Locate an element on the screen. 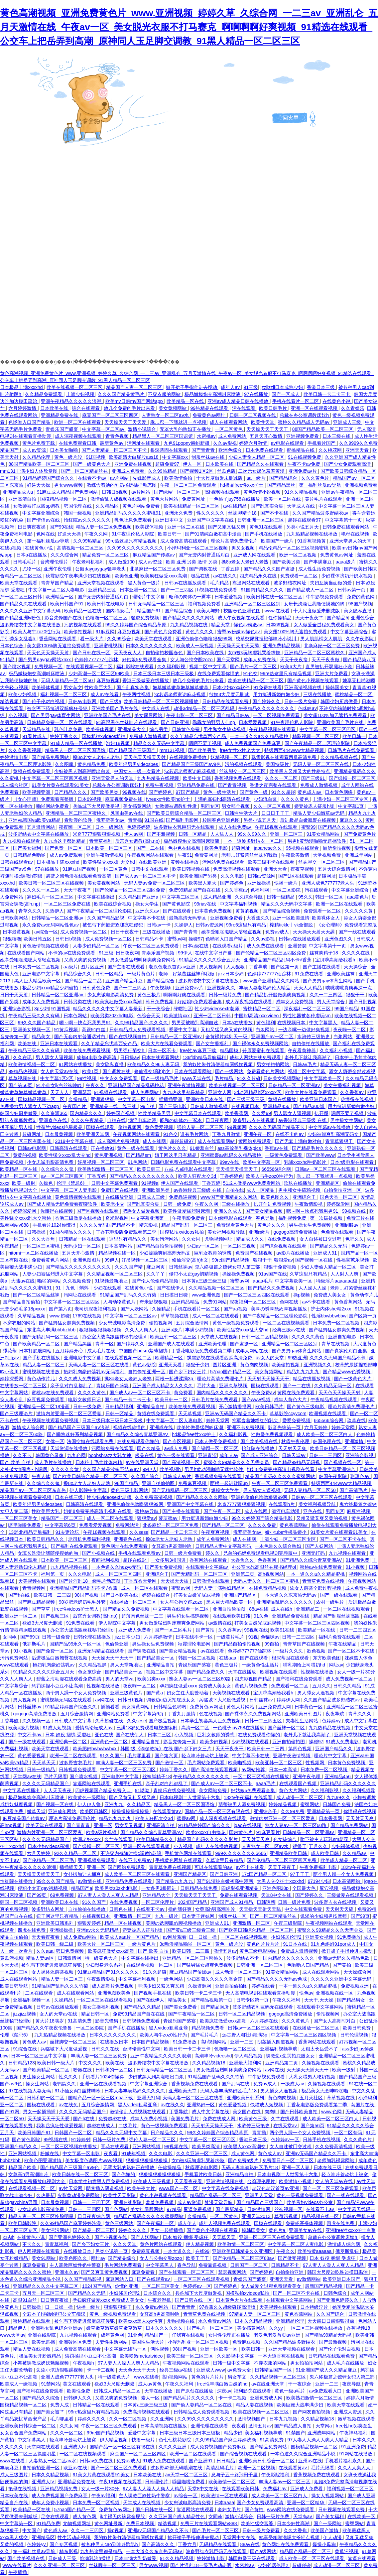 The image size is (378, 2576). 女班长洗澡让我随便摸她的胸 is located at coordinates (315, 603).